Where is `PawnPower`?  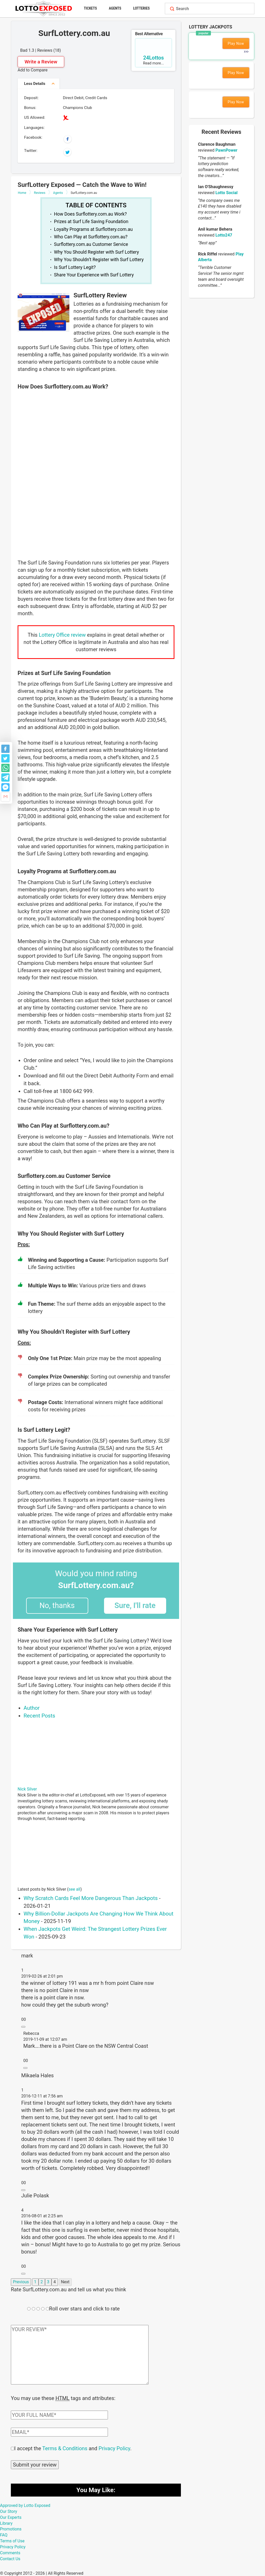
PawnPower is located at coordinates (226, 150).